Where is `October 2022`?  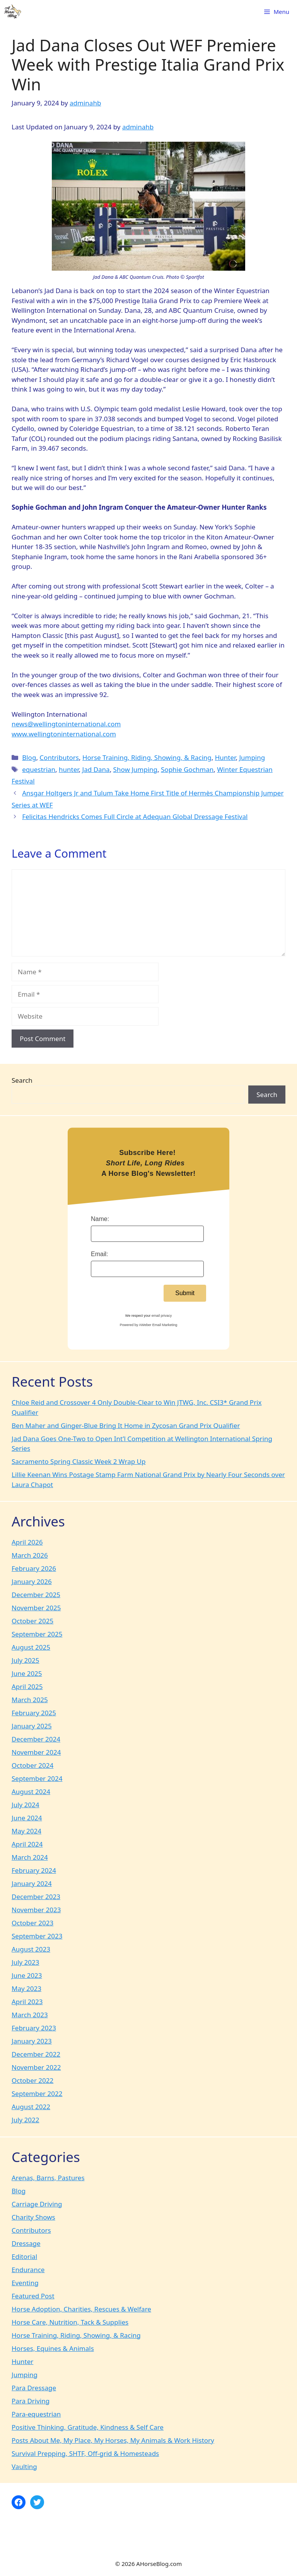
October 2022 is located at coordinates (32, 2080).